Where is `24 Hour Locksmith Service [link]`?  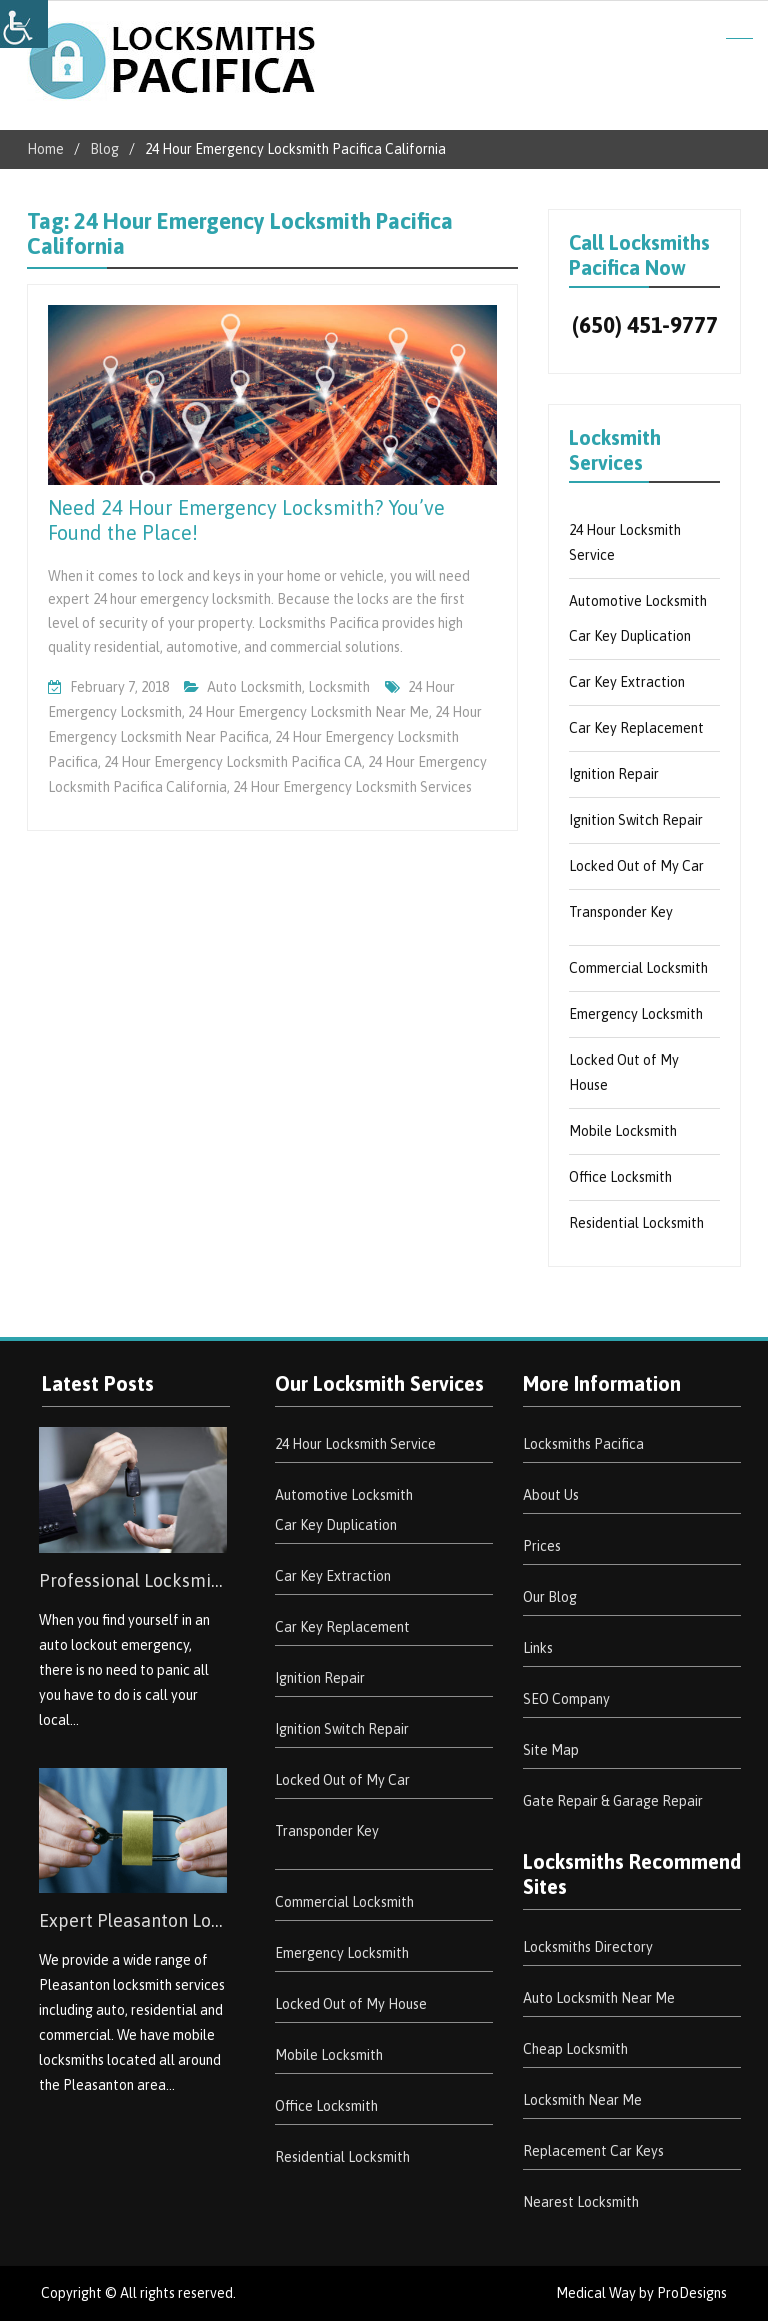 24 Hour Locksmith Service [link] is located at coordinates (355, 1444).